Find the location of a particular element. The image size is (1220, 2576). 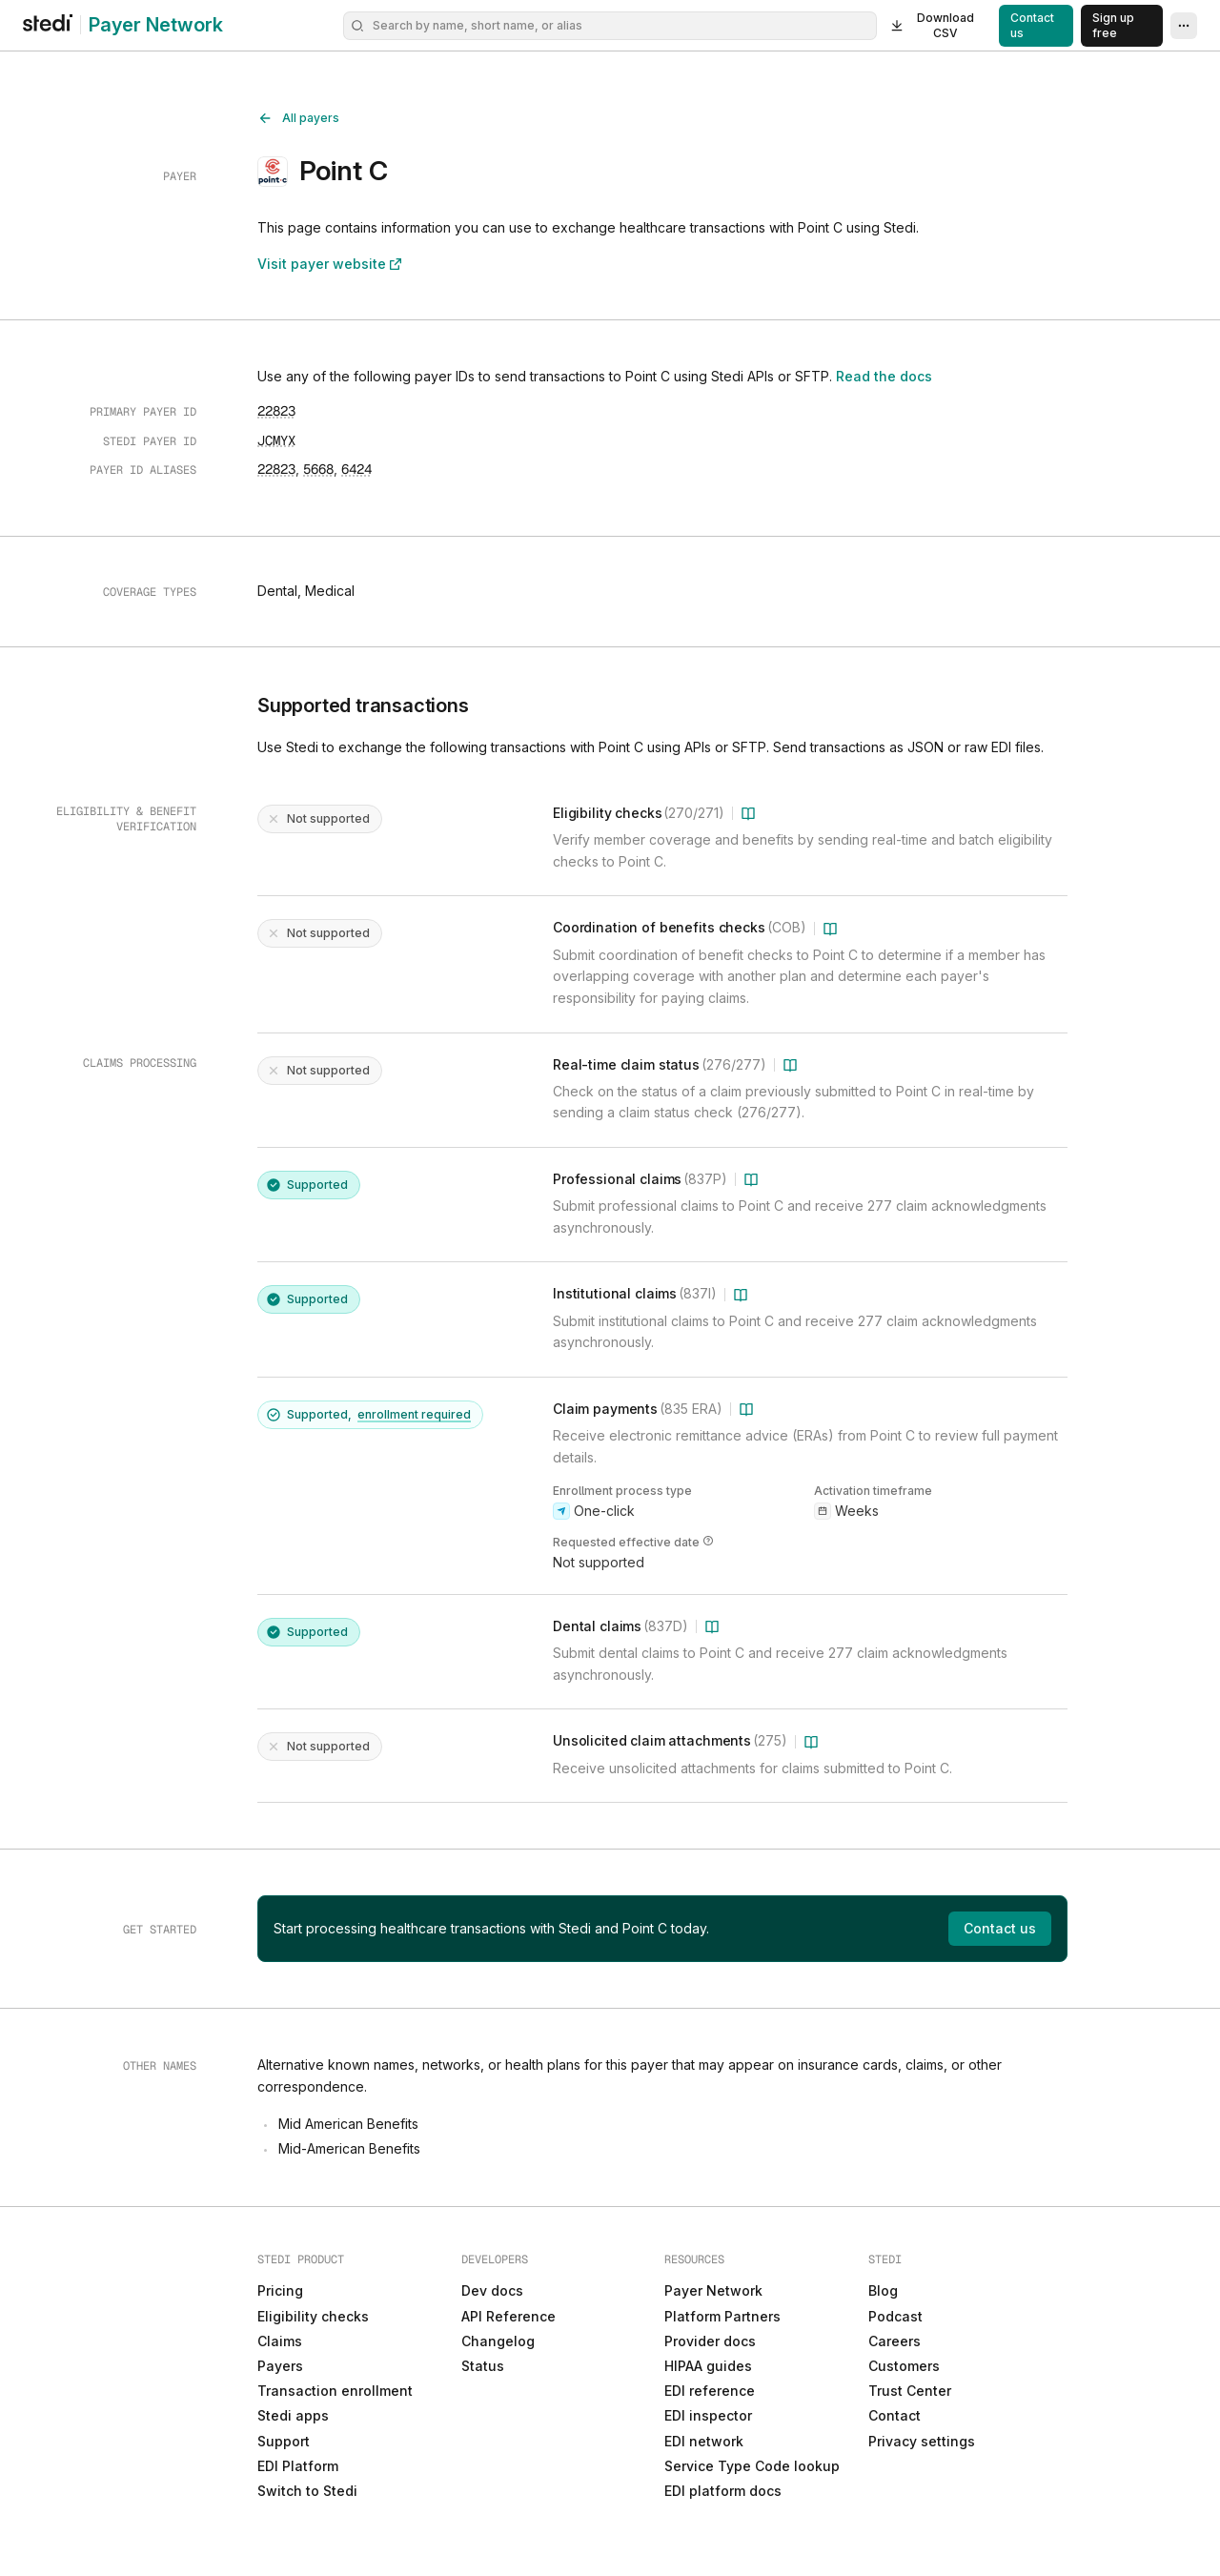

Provider docs is located at coordinates (710, 2341).